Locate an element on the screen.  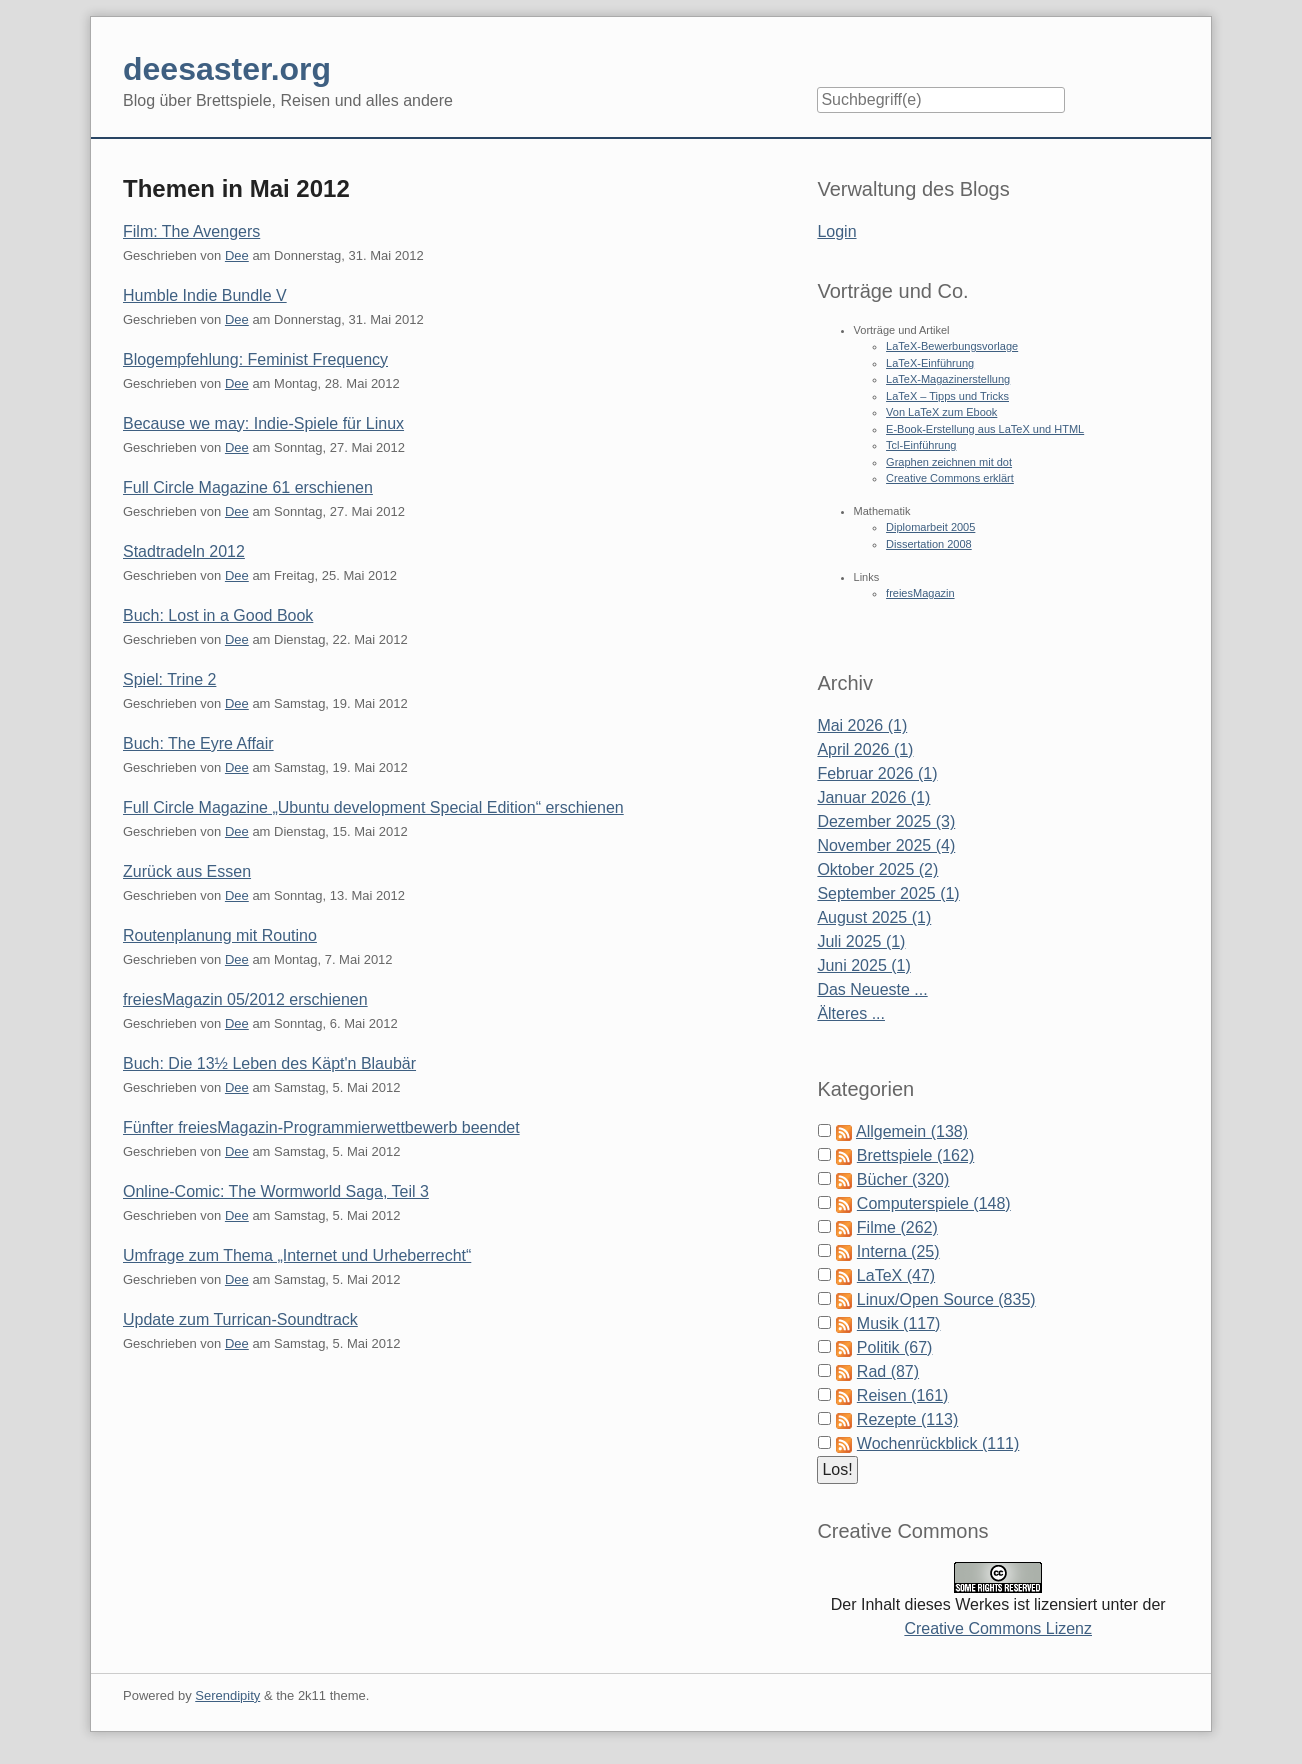
Linux/Open Source (835) is located at coordinates (946, 1299).